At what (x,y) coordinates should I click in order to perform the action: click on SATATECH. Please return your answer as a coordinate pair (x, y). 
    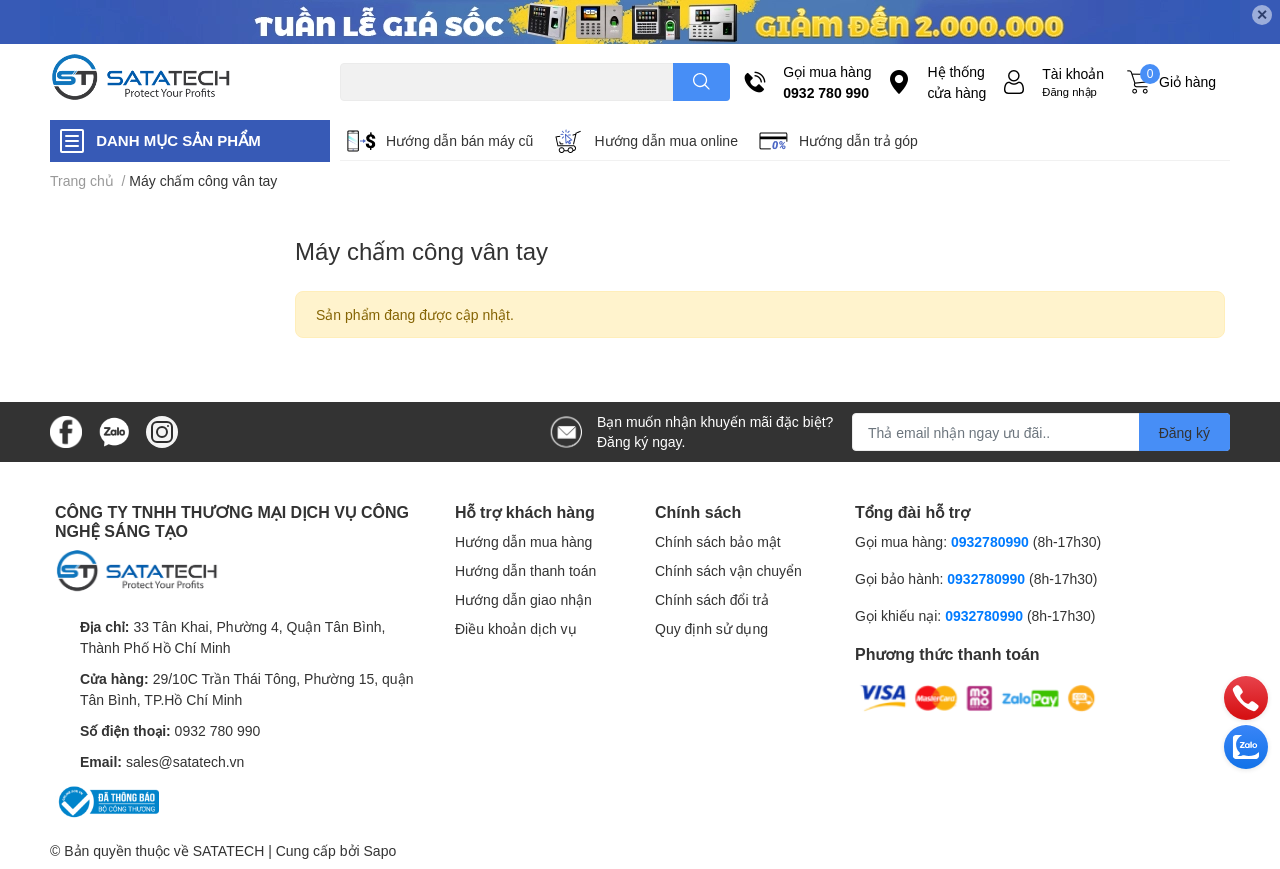
    Looking at the image, I should click on (229, 850).